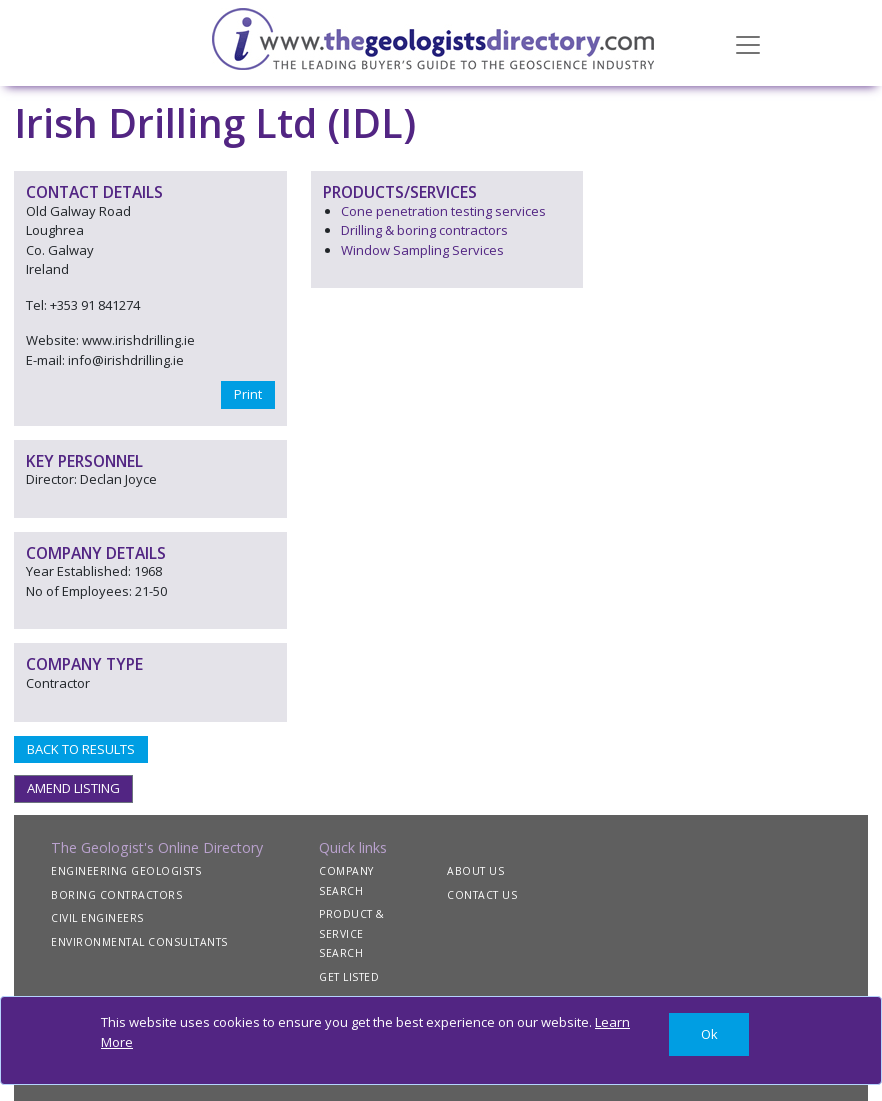  Describe the element at coordinates (443, 211) in the screenshot. I see `Cone penetration testing services` at that location.